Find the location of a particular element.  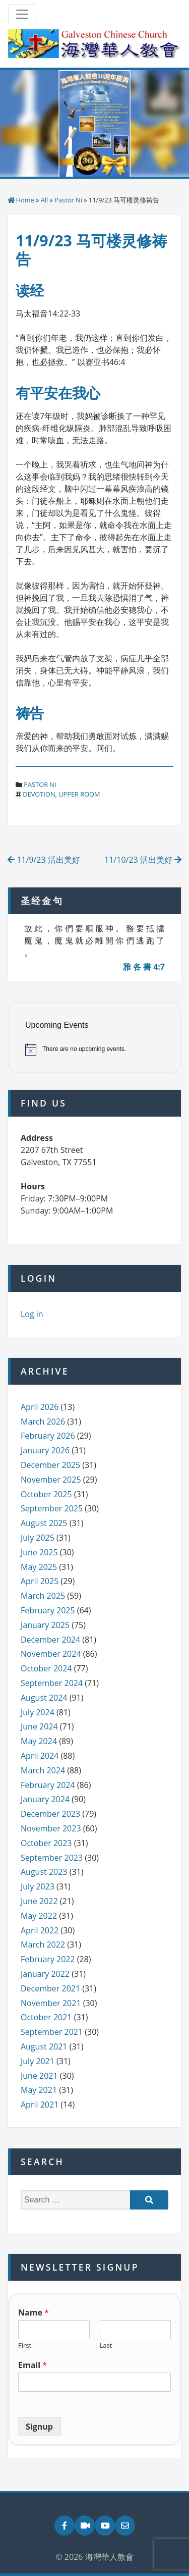

January 2022 is located at coordinates (45, 1973).